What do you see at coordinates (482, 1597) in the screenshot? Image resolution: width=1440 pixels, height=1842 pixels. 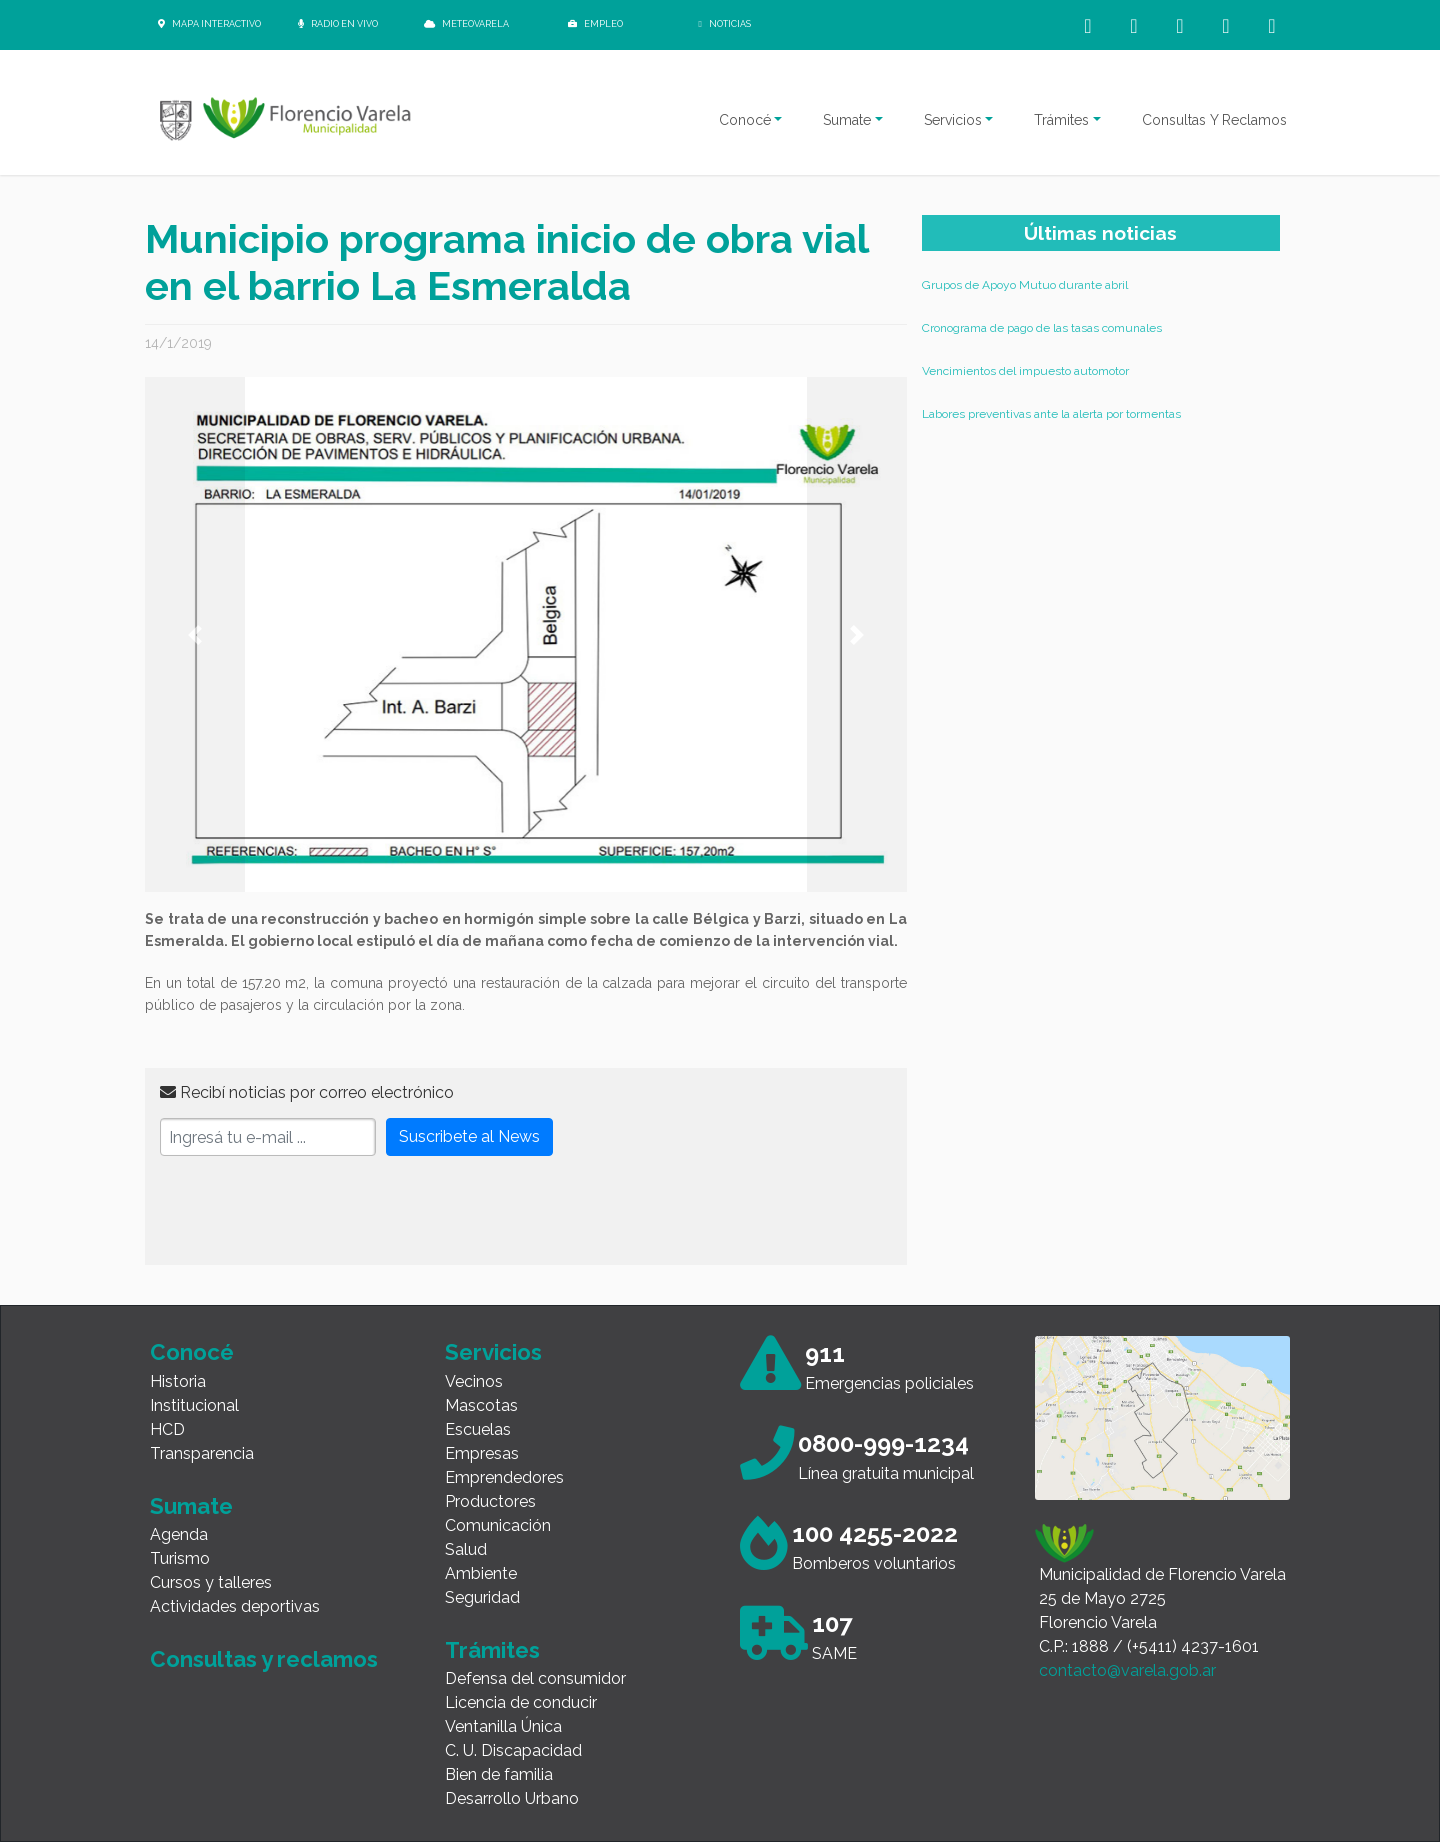 I see `Seguridad` at bounding box center [482, 1597].